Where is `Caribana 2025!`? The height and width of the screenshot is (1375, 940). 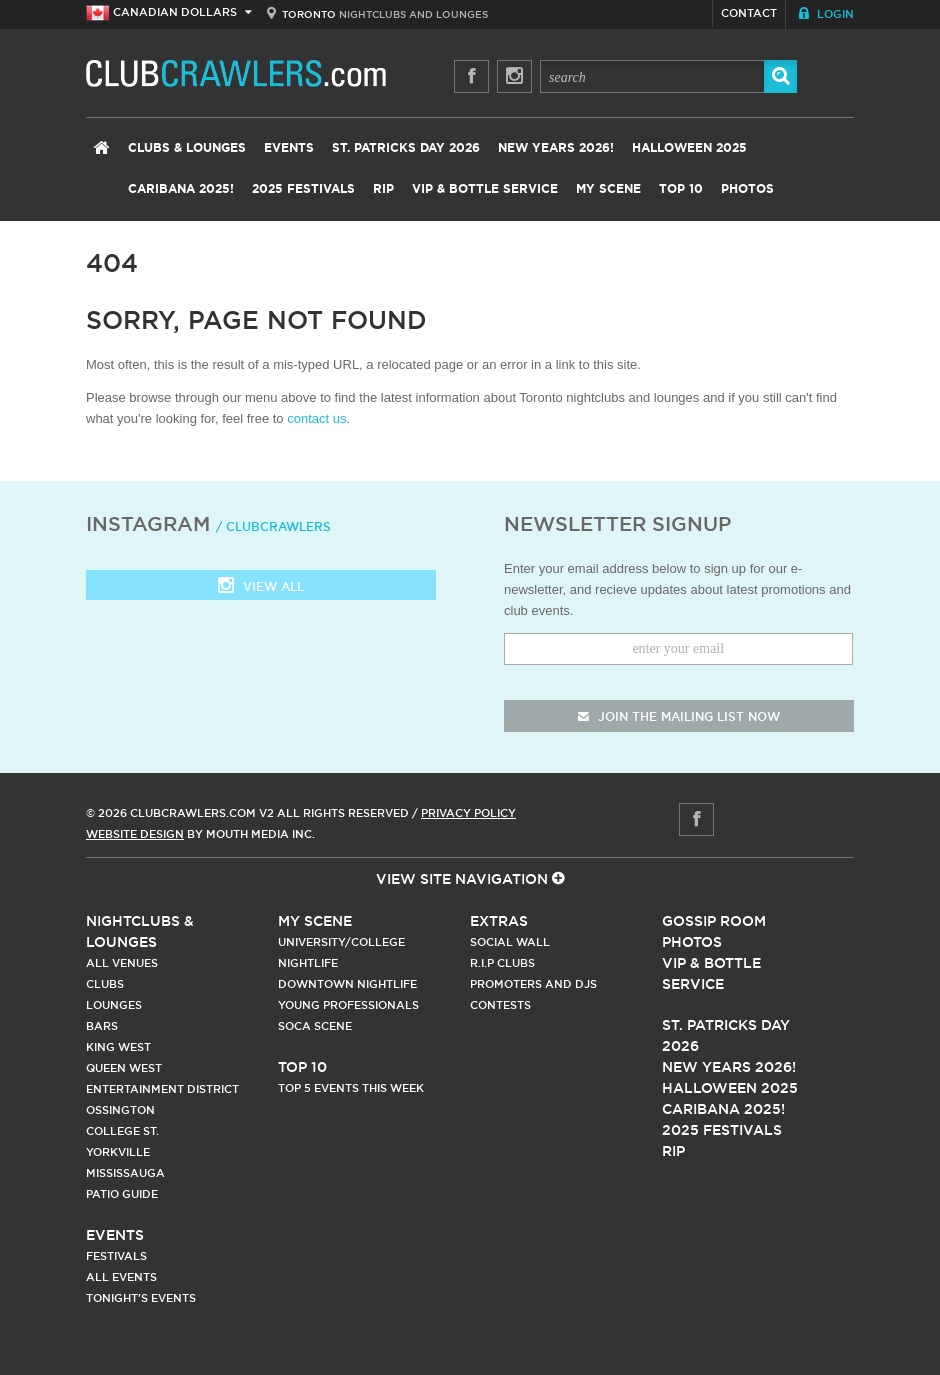
Caribana 2025! is located at coordinates (181, 189).